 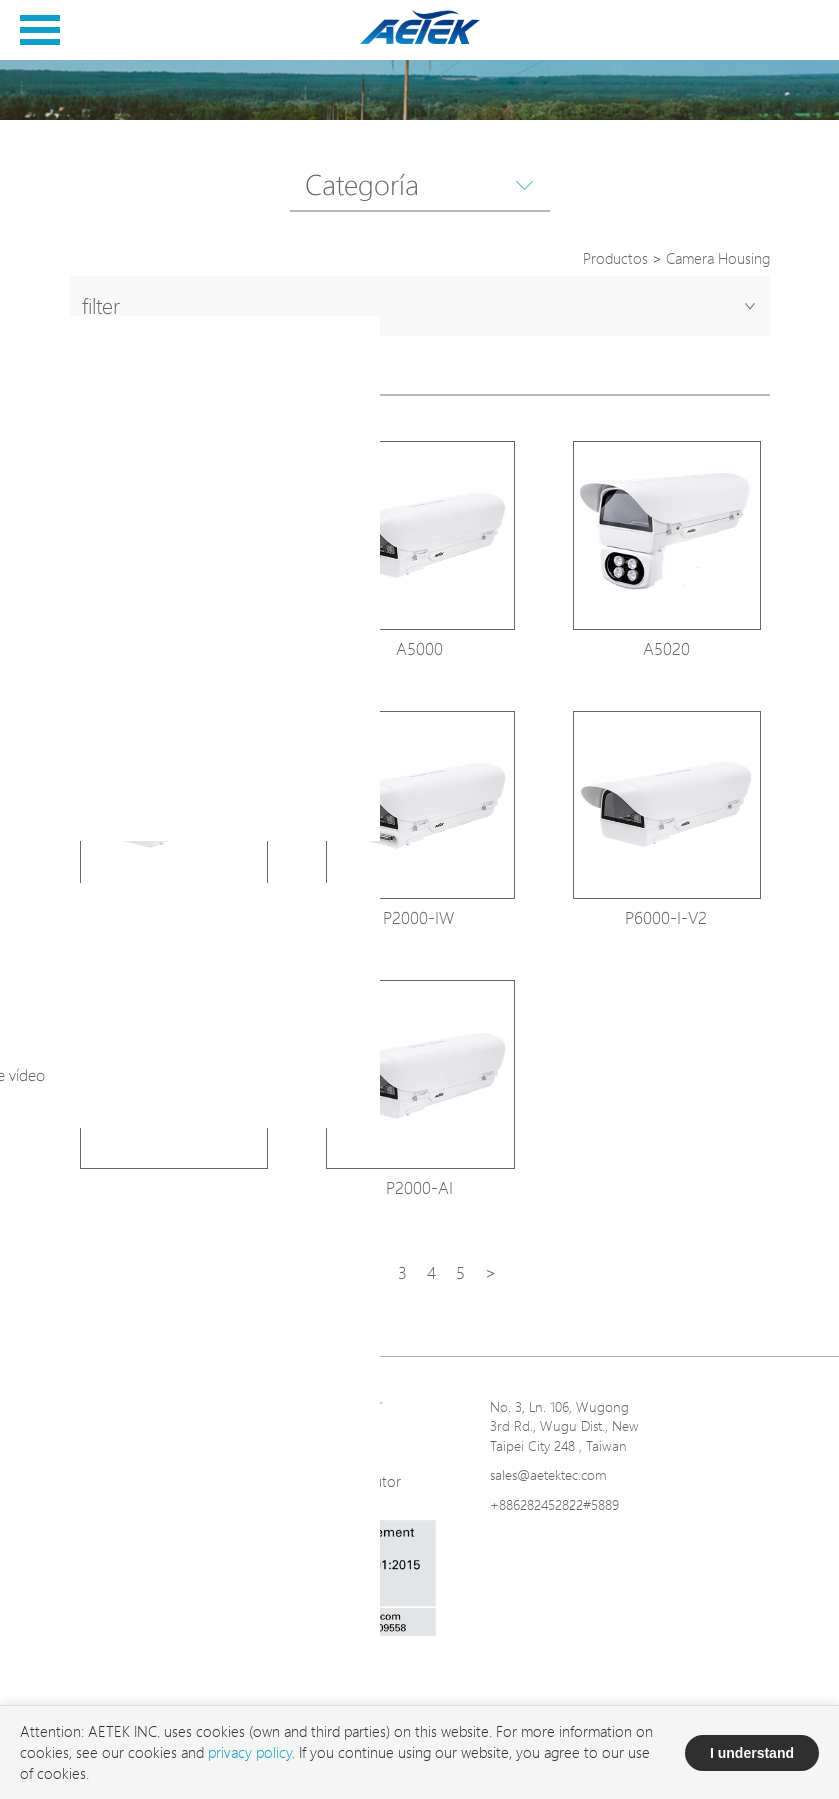 What do you see at coordinates (718, 258) in the screenshot?
I see `Camera Housing` at bounding box center [718, 258].